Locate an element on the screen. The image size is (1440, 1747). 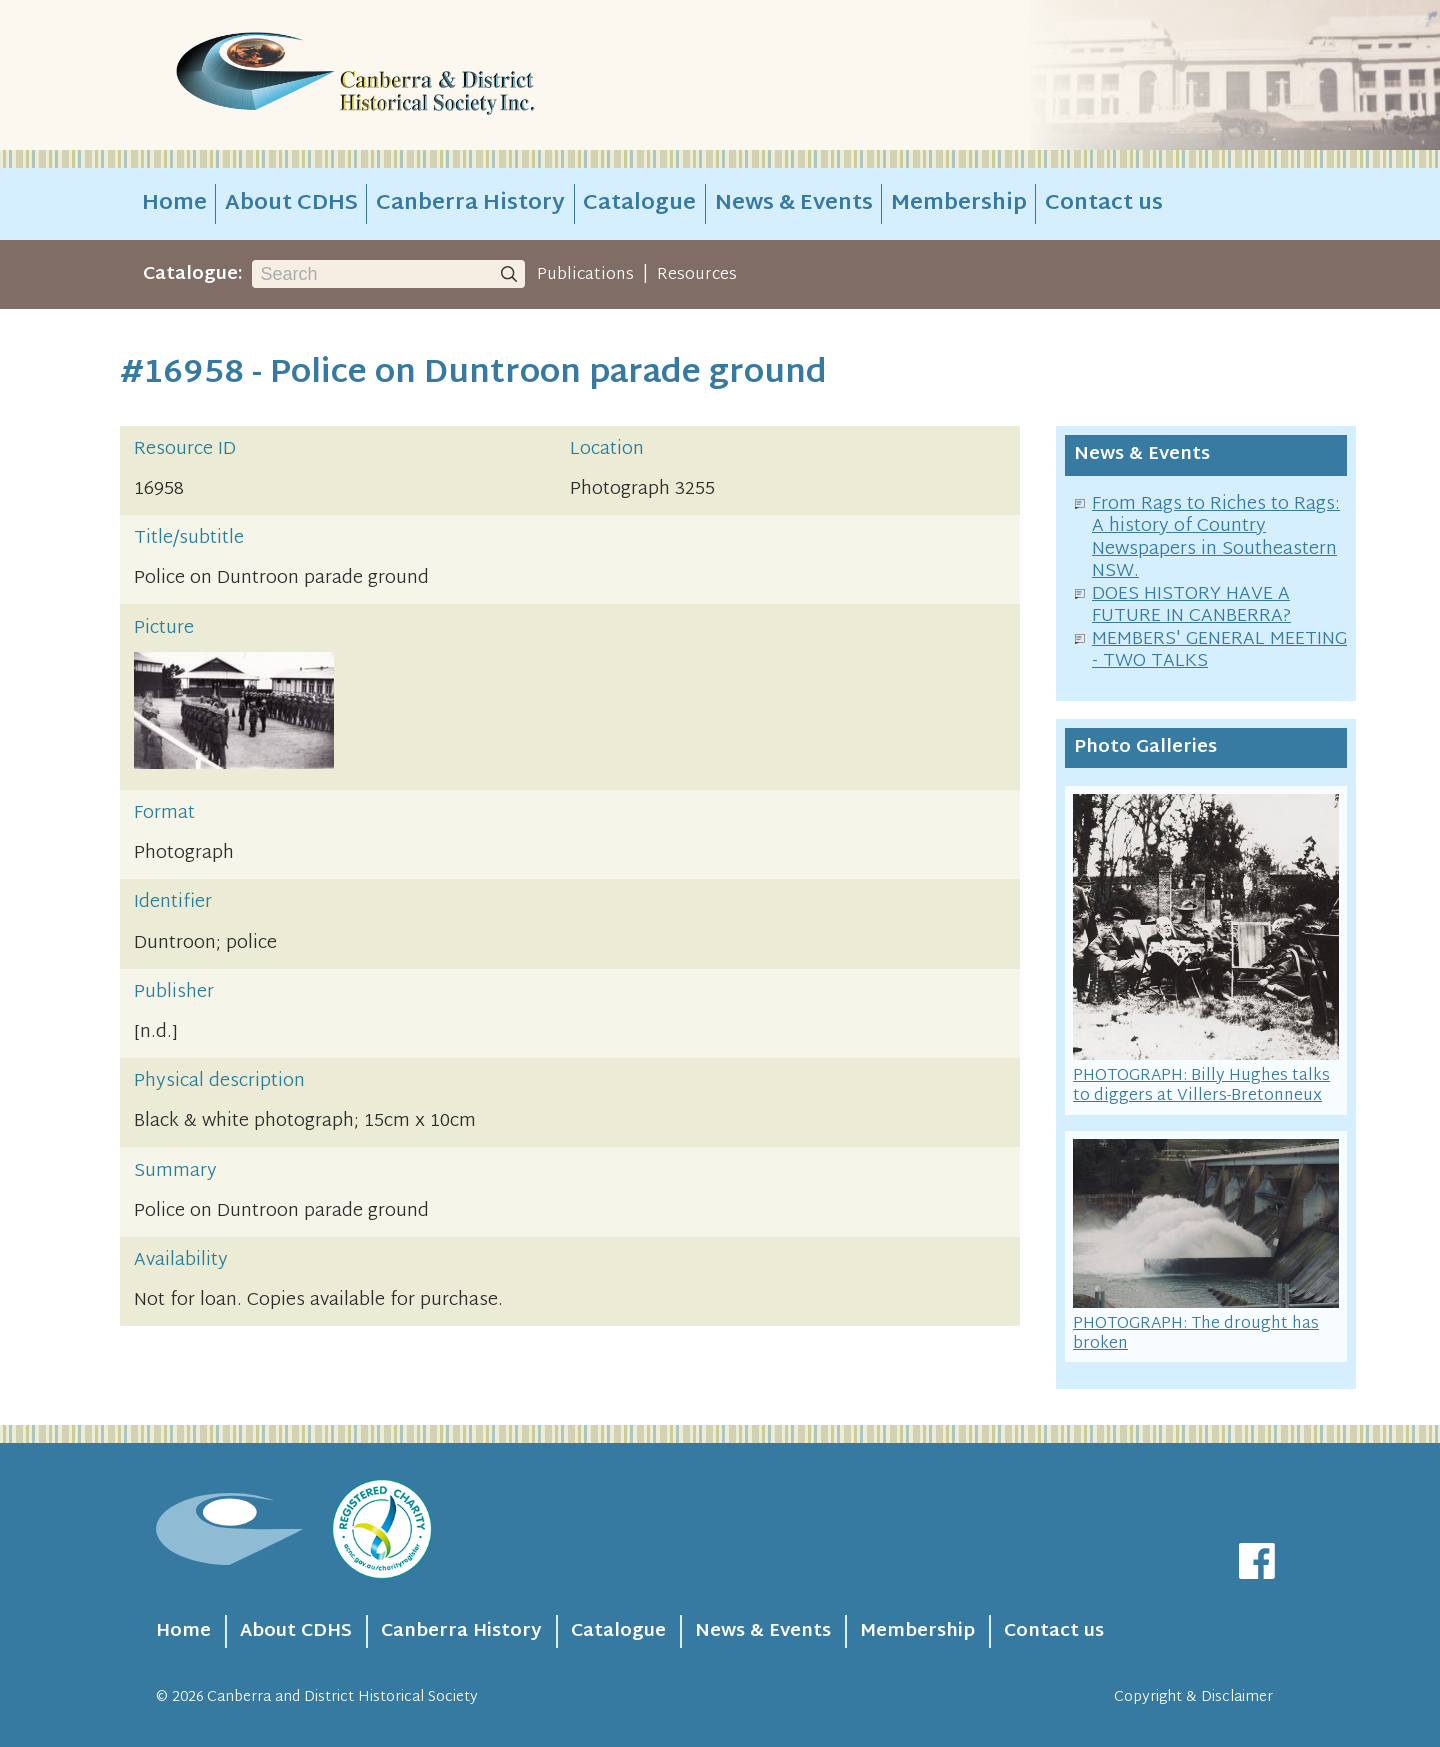
From Rags to Riches to Rags: A history of Country Newspapers in Southeastern NSW. is located at coordinates (1216, 538).